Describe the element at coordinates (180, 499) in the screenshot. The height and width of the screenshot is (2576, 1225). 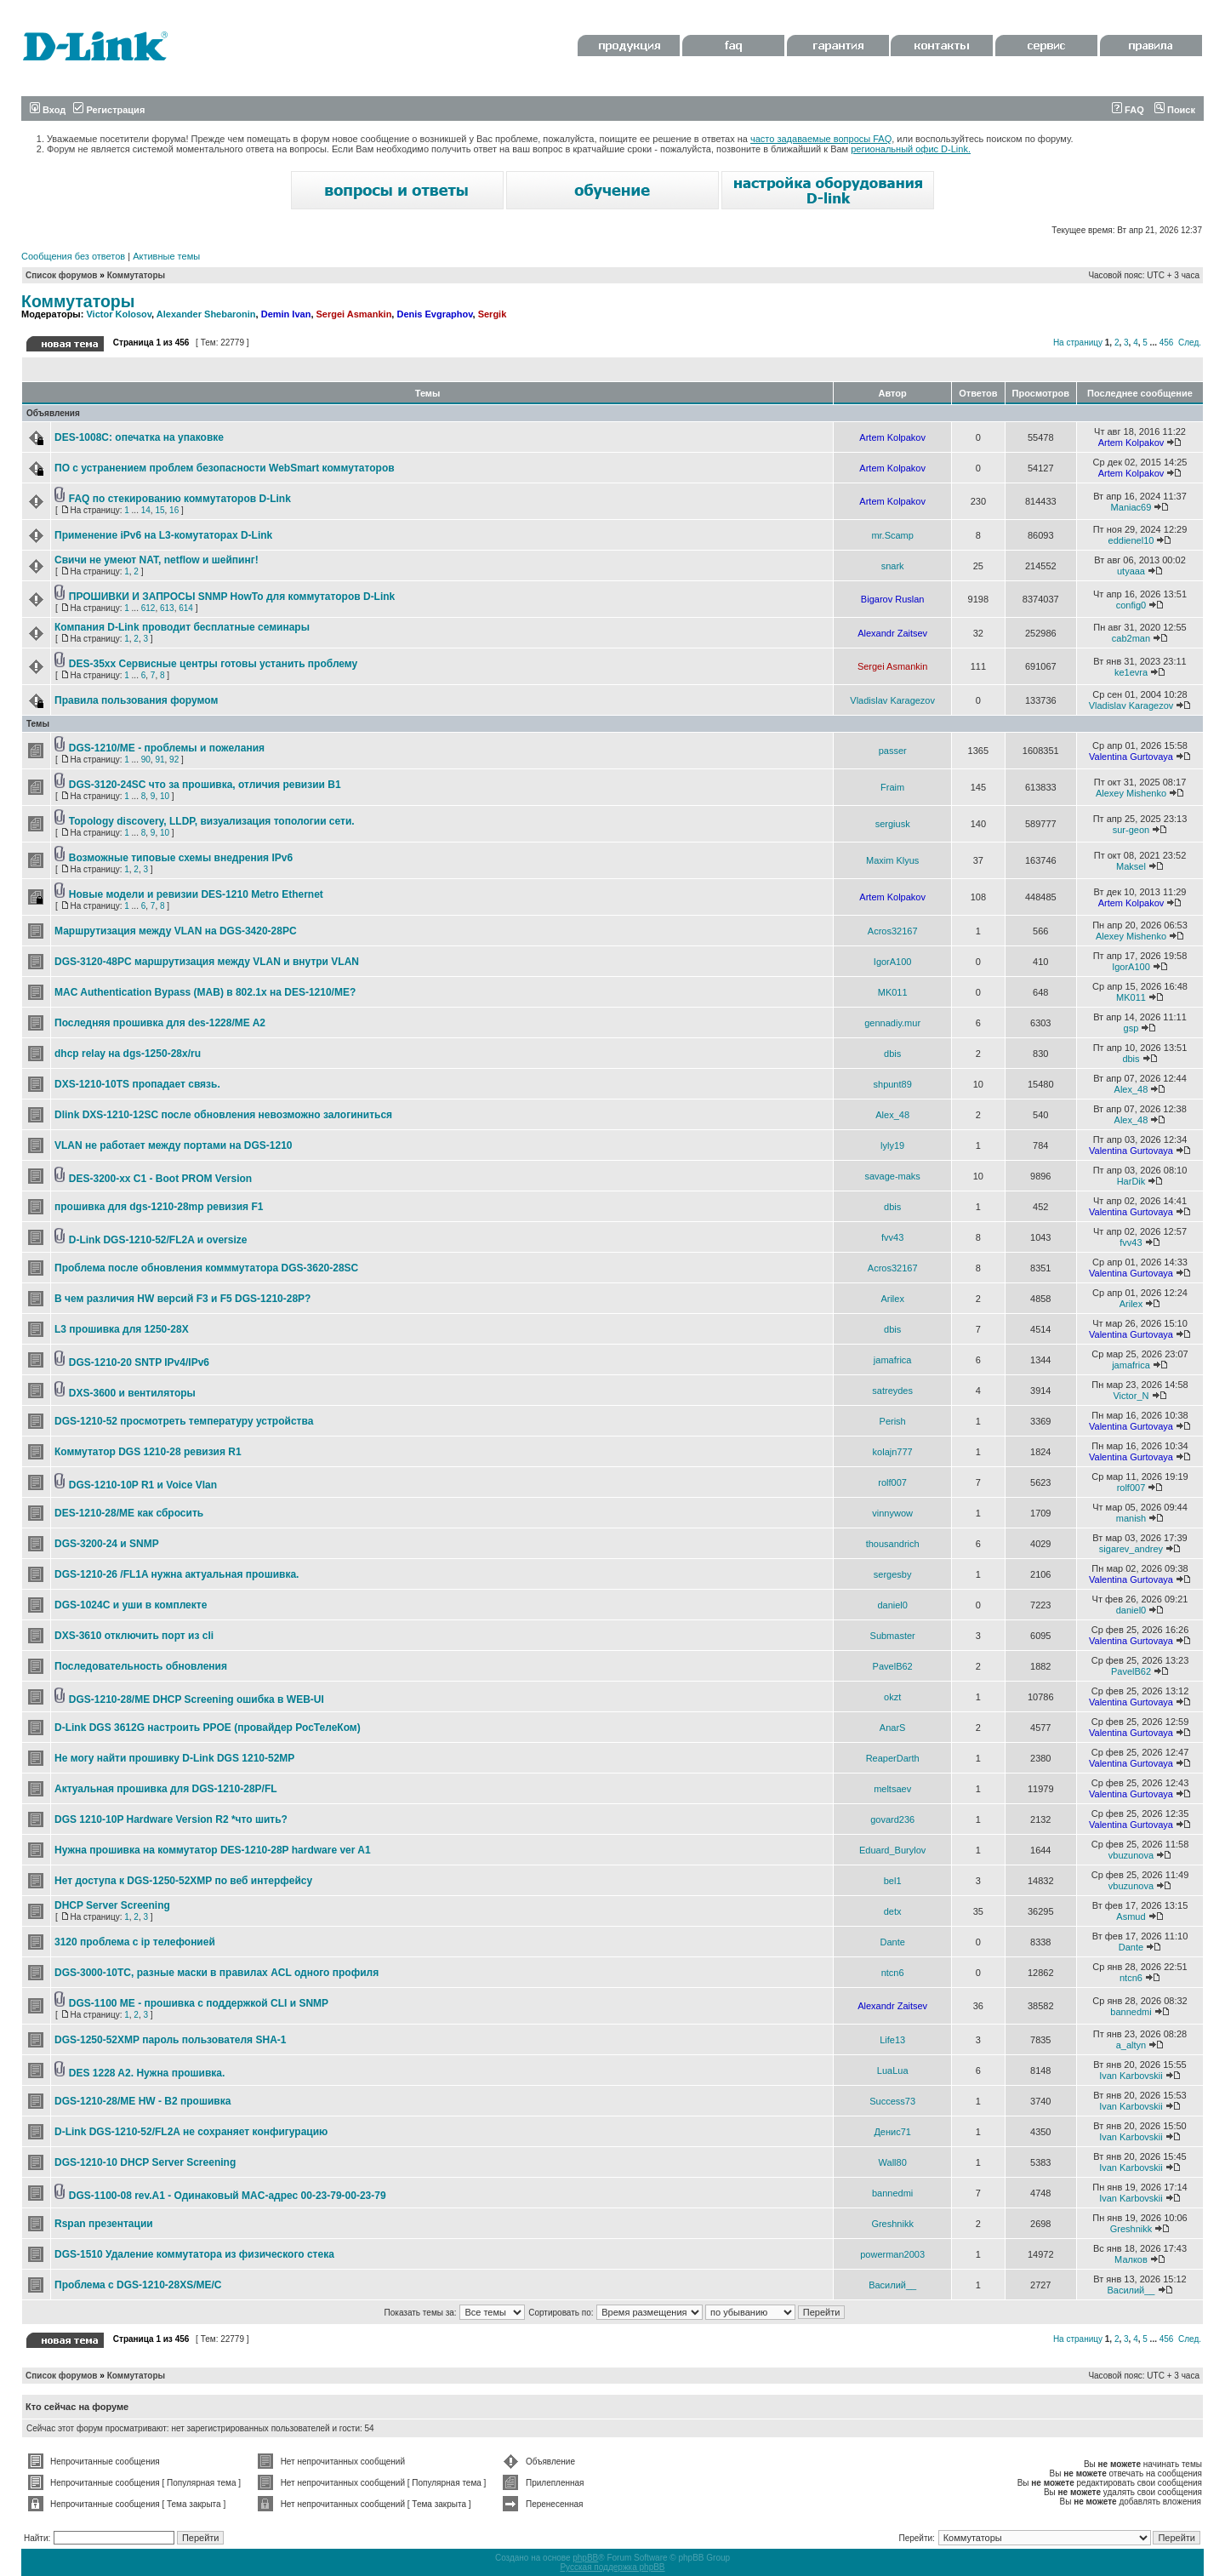
I see `FAQ по стекированию коммутаторов D-Link` at that location.